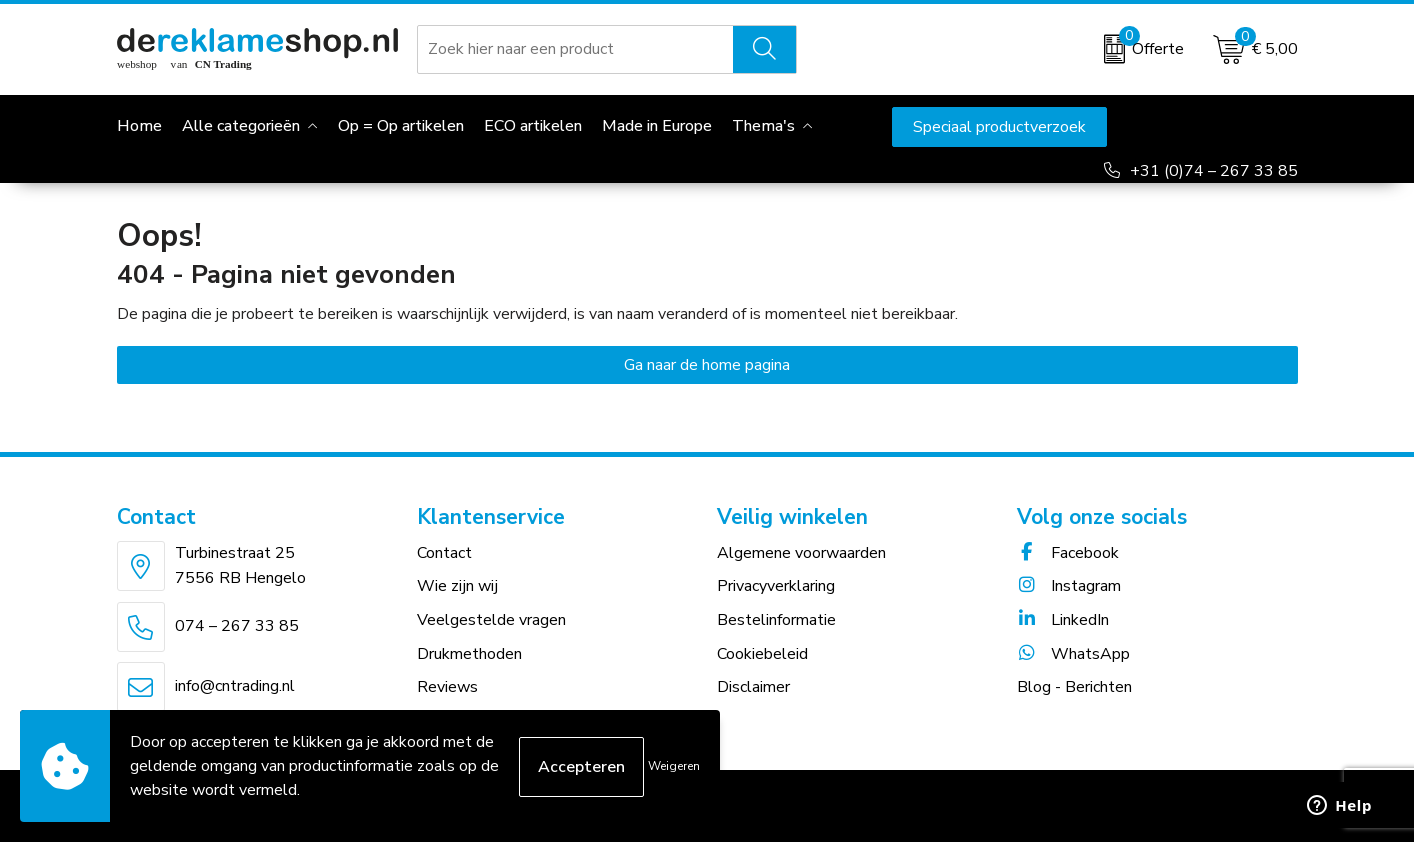 The width and height of the screenshot is (1414, 842). What do you see at coordinates (762, 654) in the screenshot?
I see `Cookiebeleid` at bounding box center [762, 654].